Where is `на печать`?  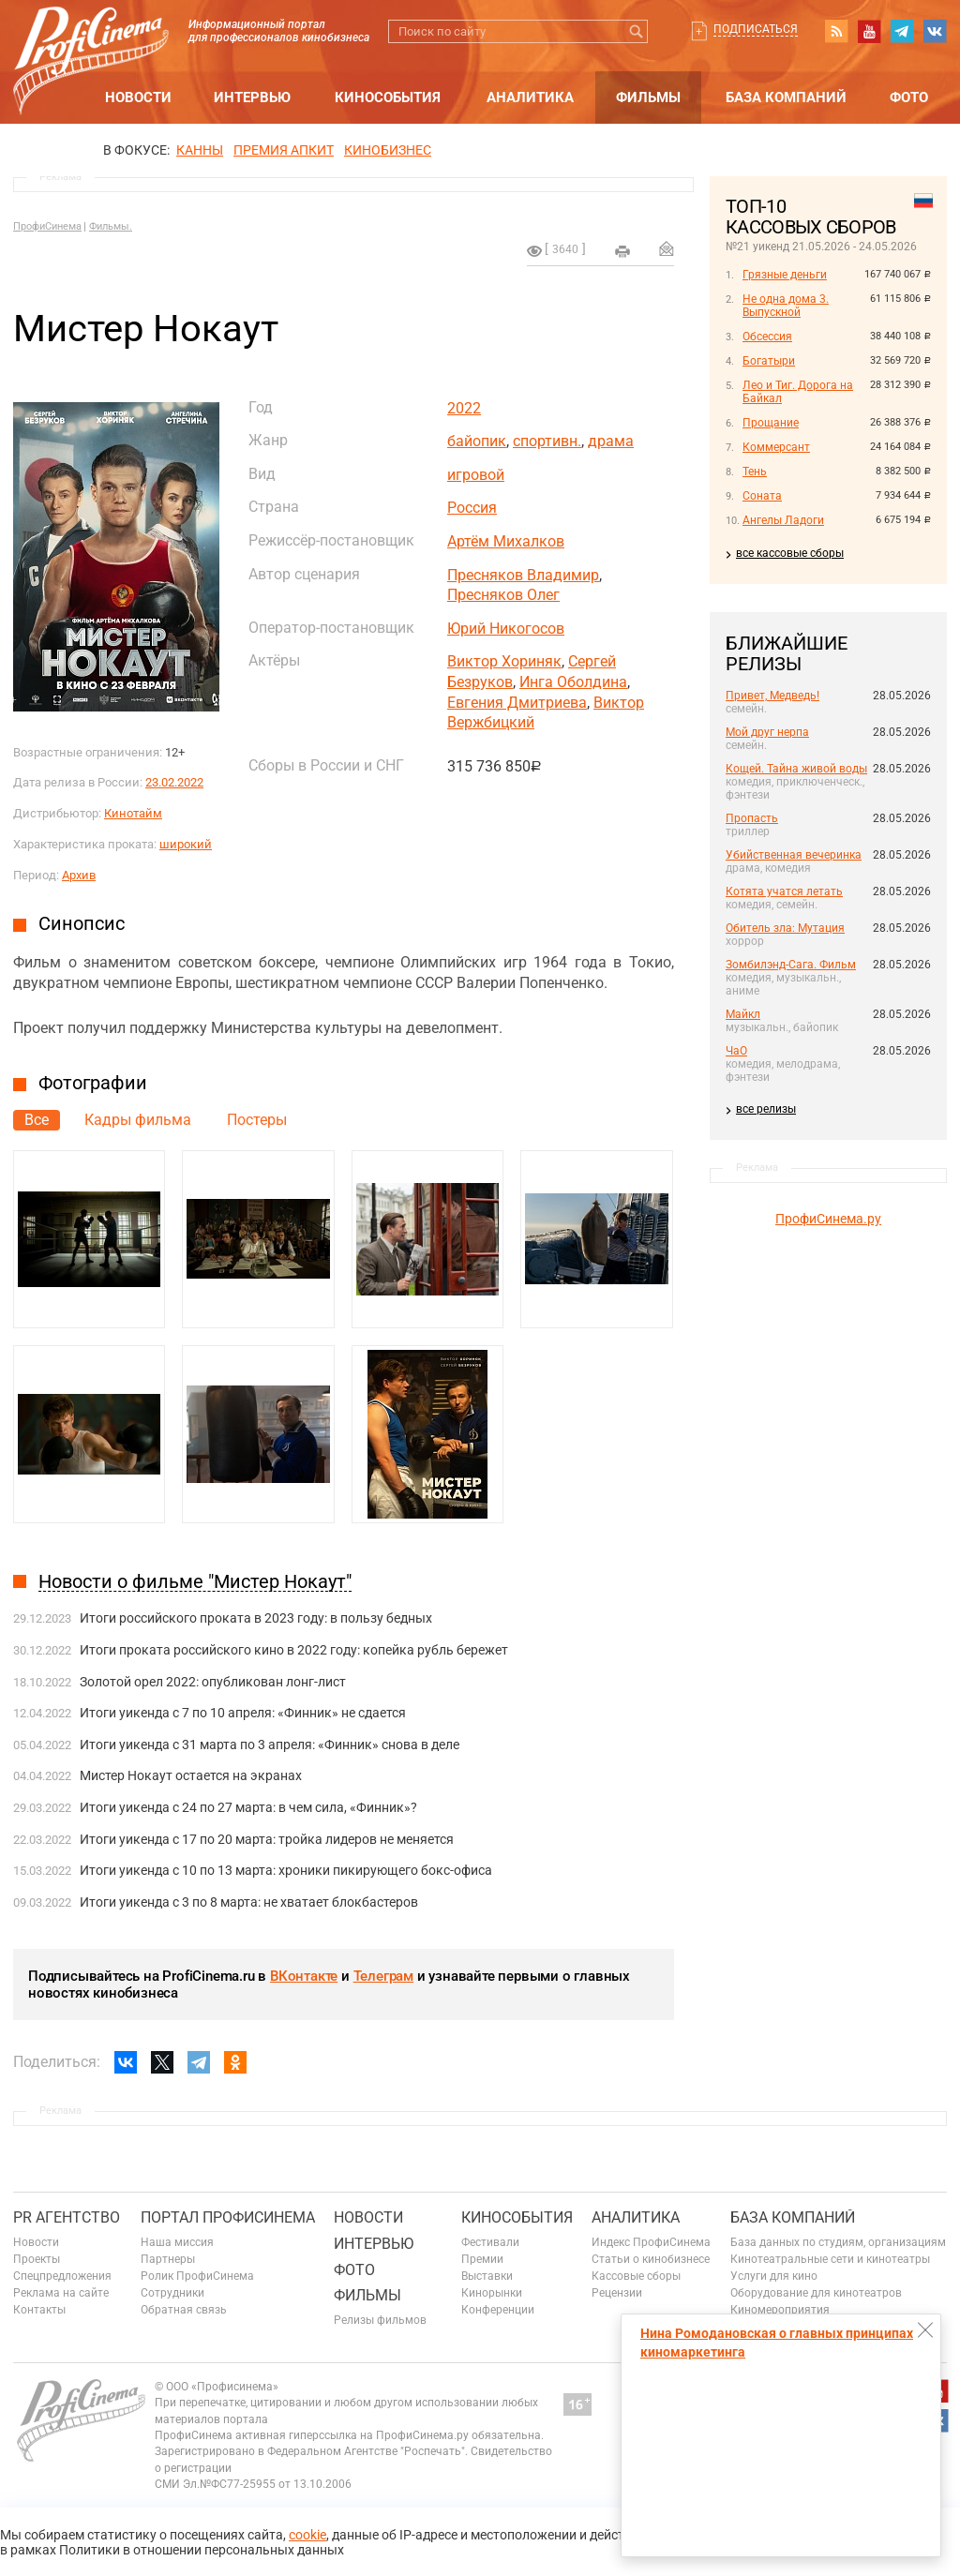
на печать is located at coordinates (622, 251).